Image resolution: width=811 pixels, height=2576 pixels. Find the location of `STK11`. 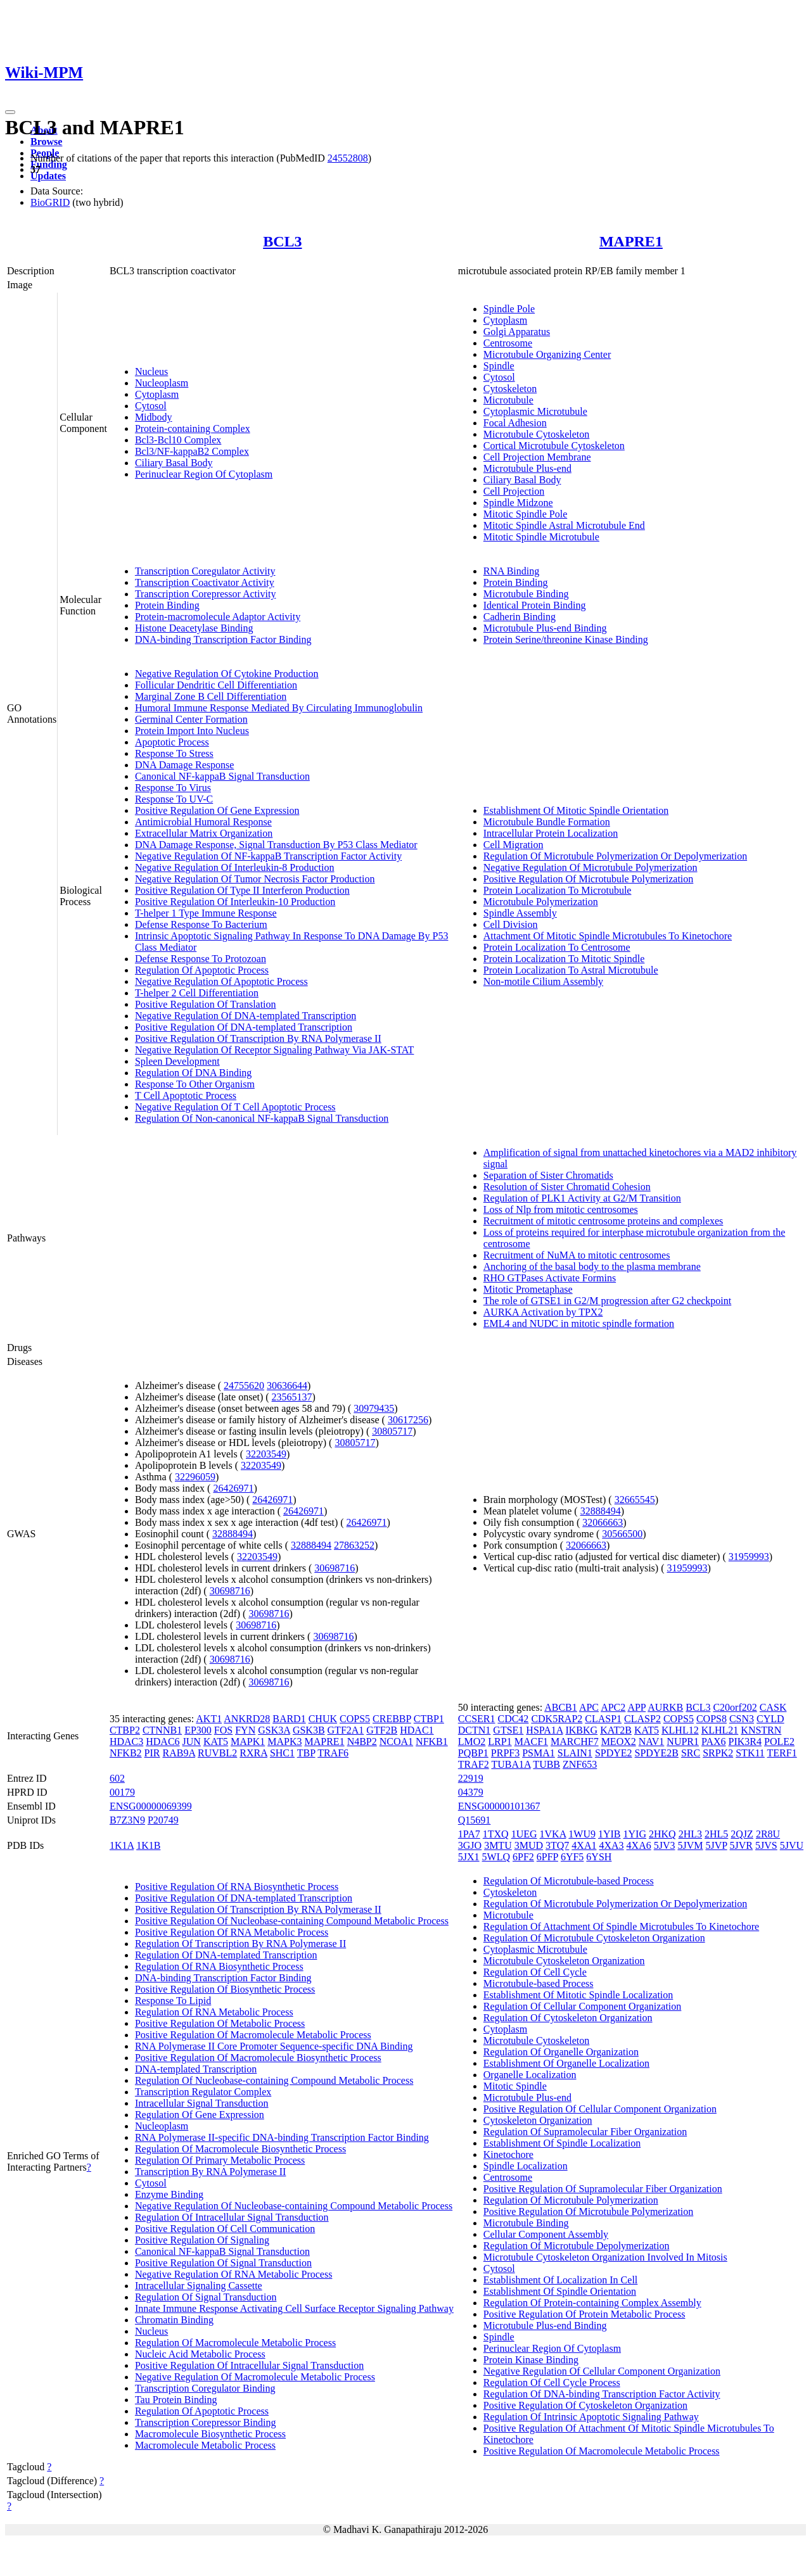

STK11 is located at coordinates (750, 1753).